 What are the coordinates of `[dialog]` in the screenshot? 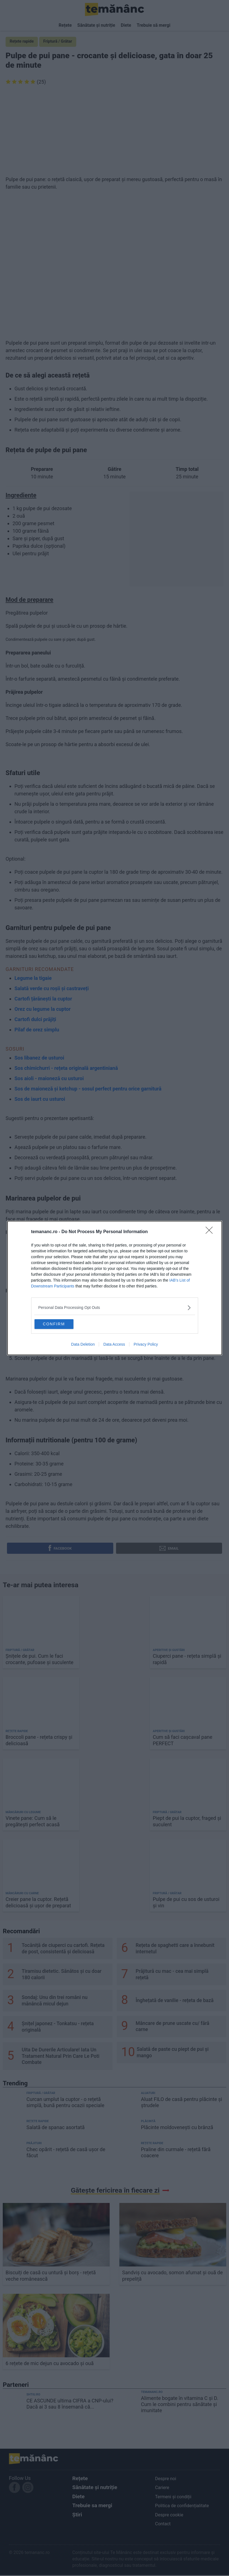 It's located at (115, 1288).